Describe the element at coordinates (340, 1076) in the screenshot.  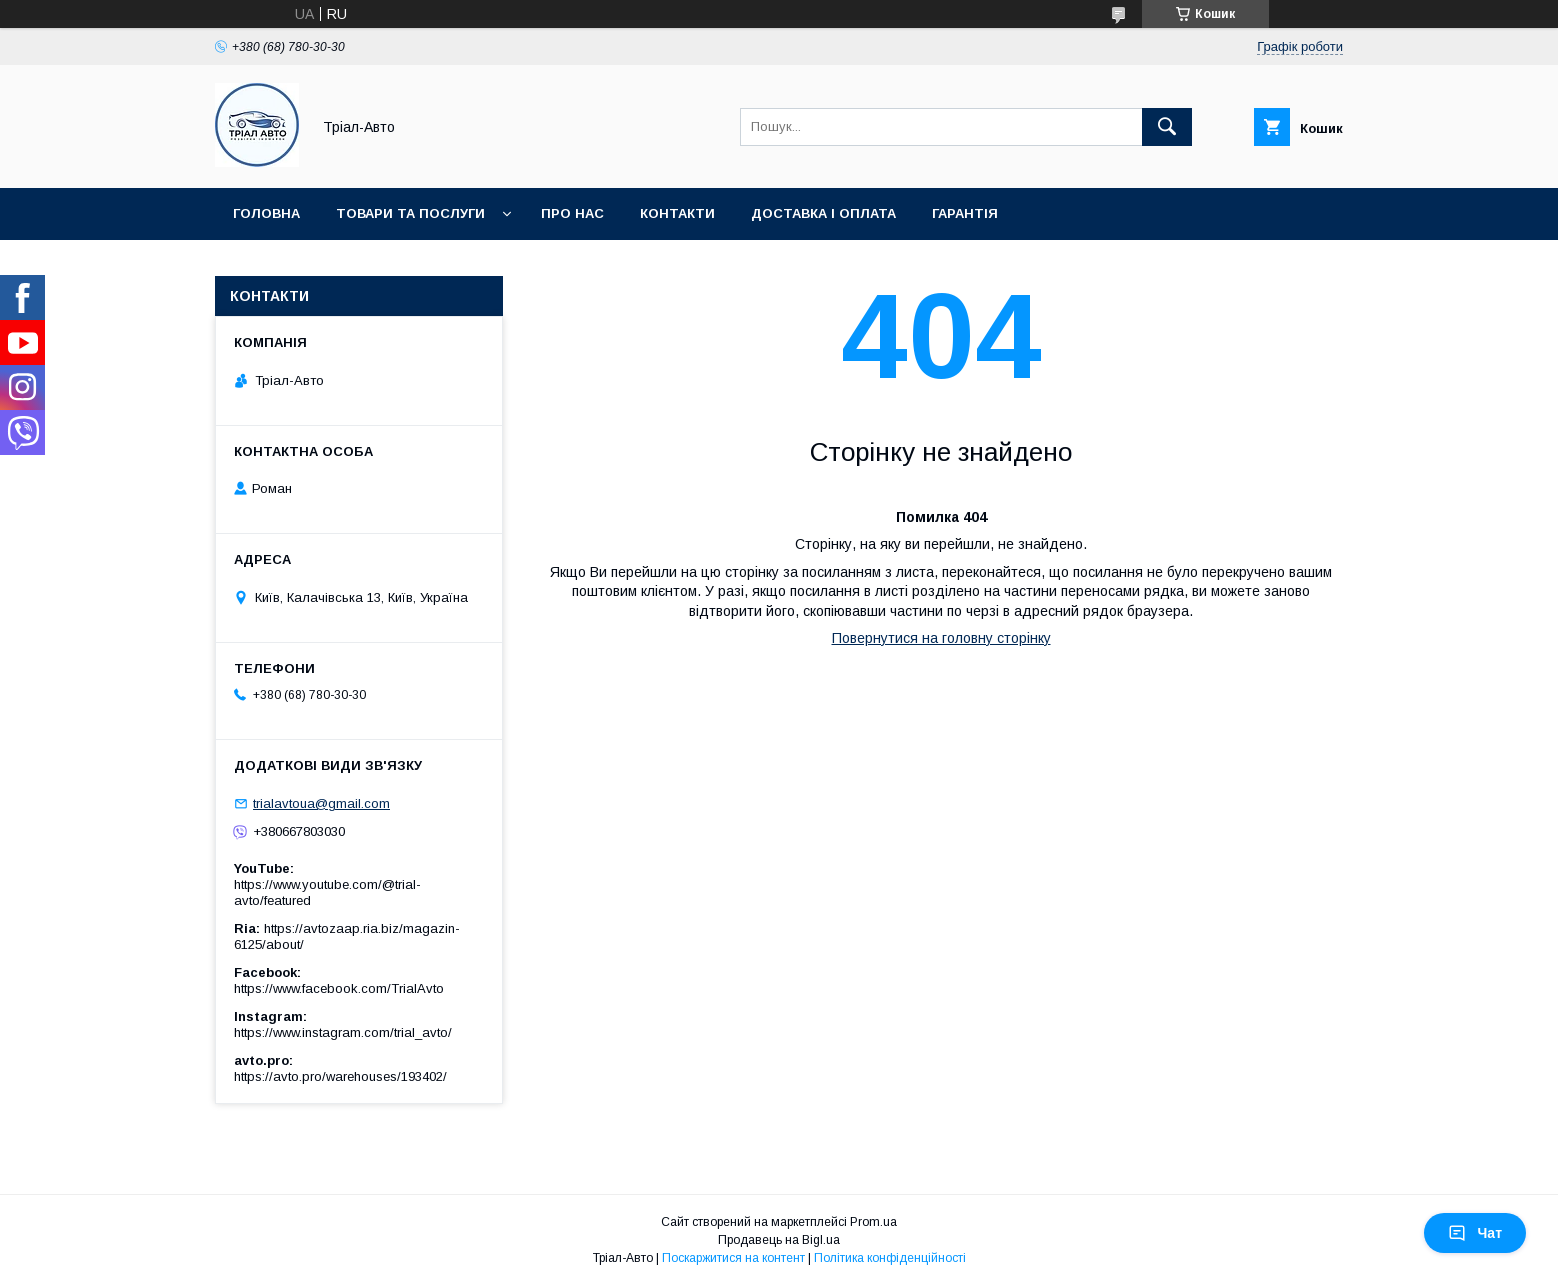
I see `https://avto.pro/warehouses/193402/` at that location.